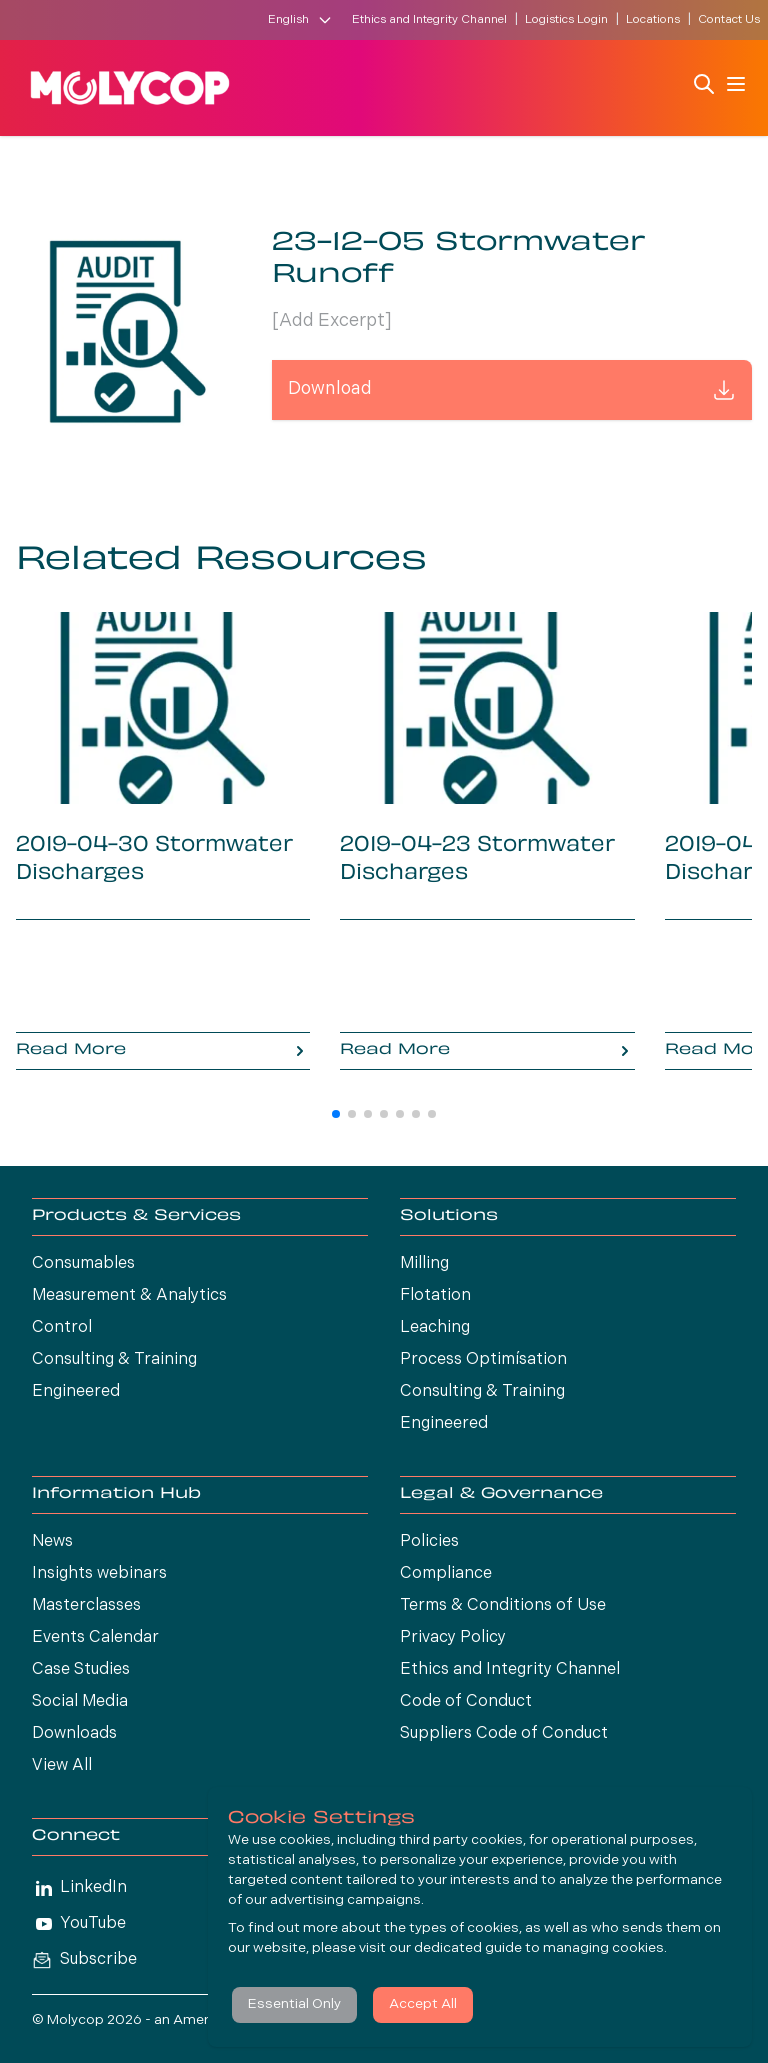 The width and height of the screenshot is (768, 2063). What do you see at coordinates (435, 1328) in the screenshot?
I see `Leaching` at bounding box center [435, 1328].